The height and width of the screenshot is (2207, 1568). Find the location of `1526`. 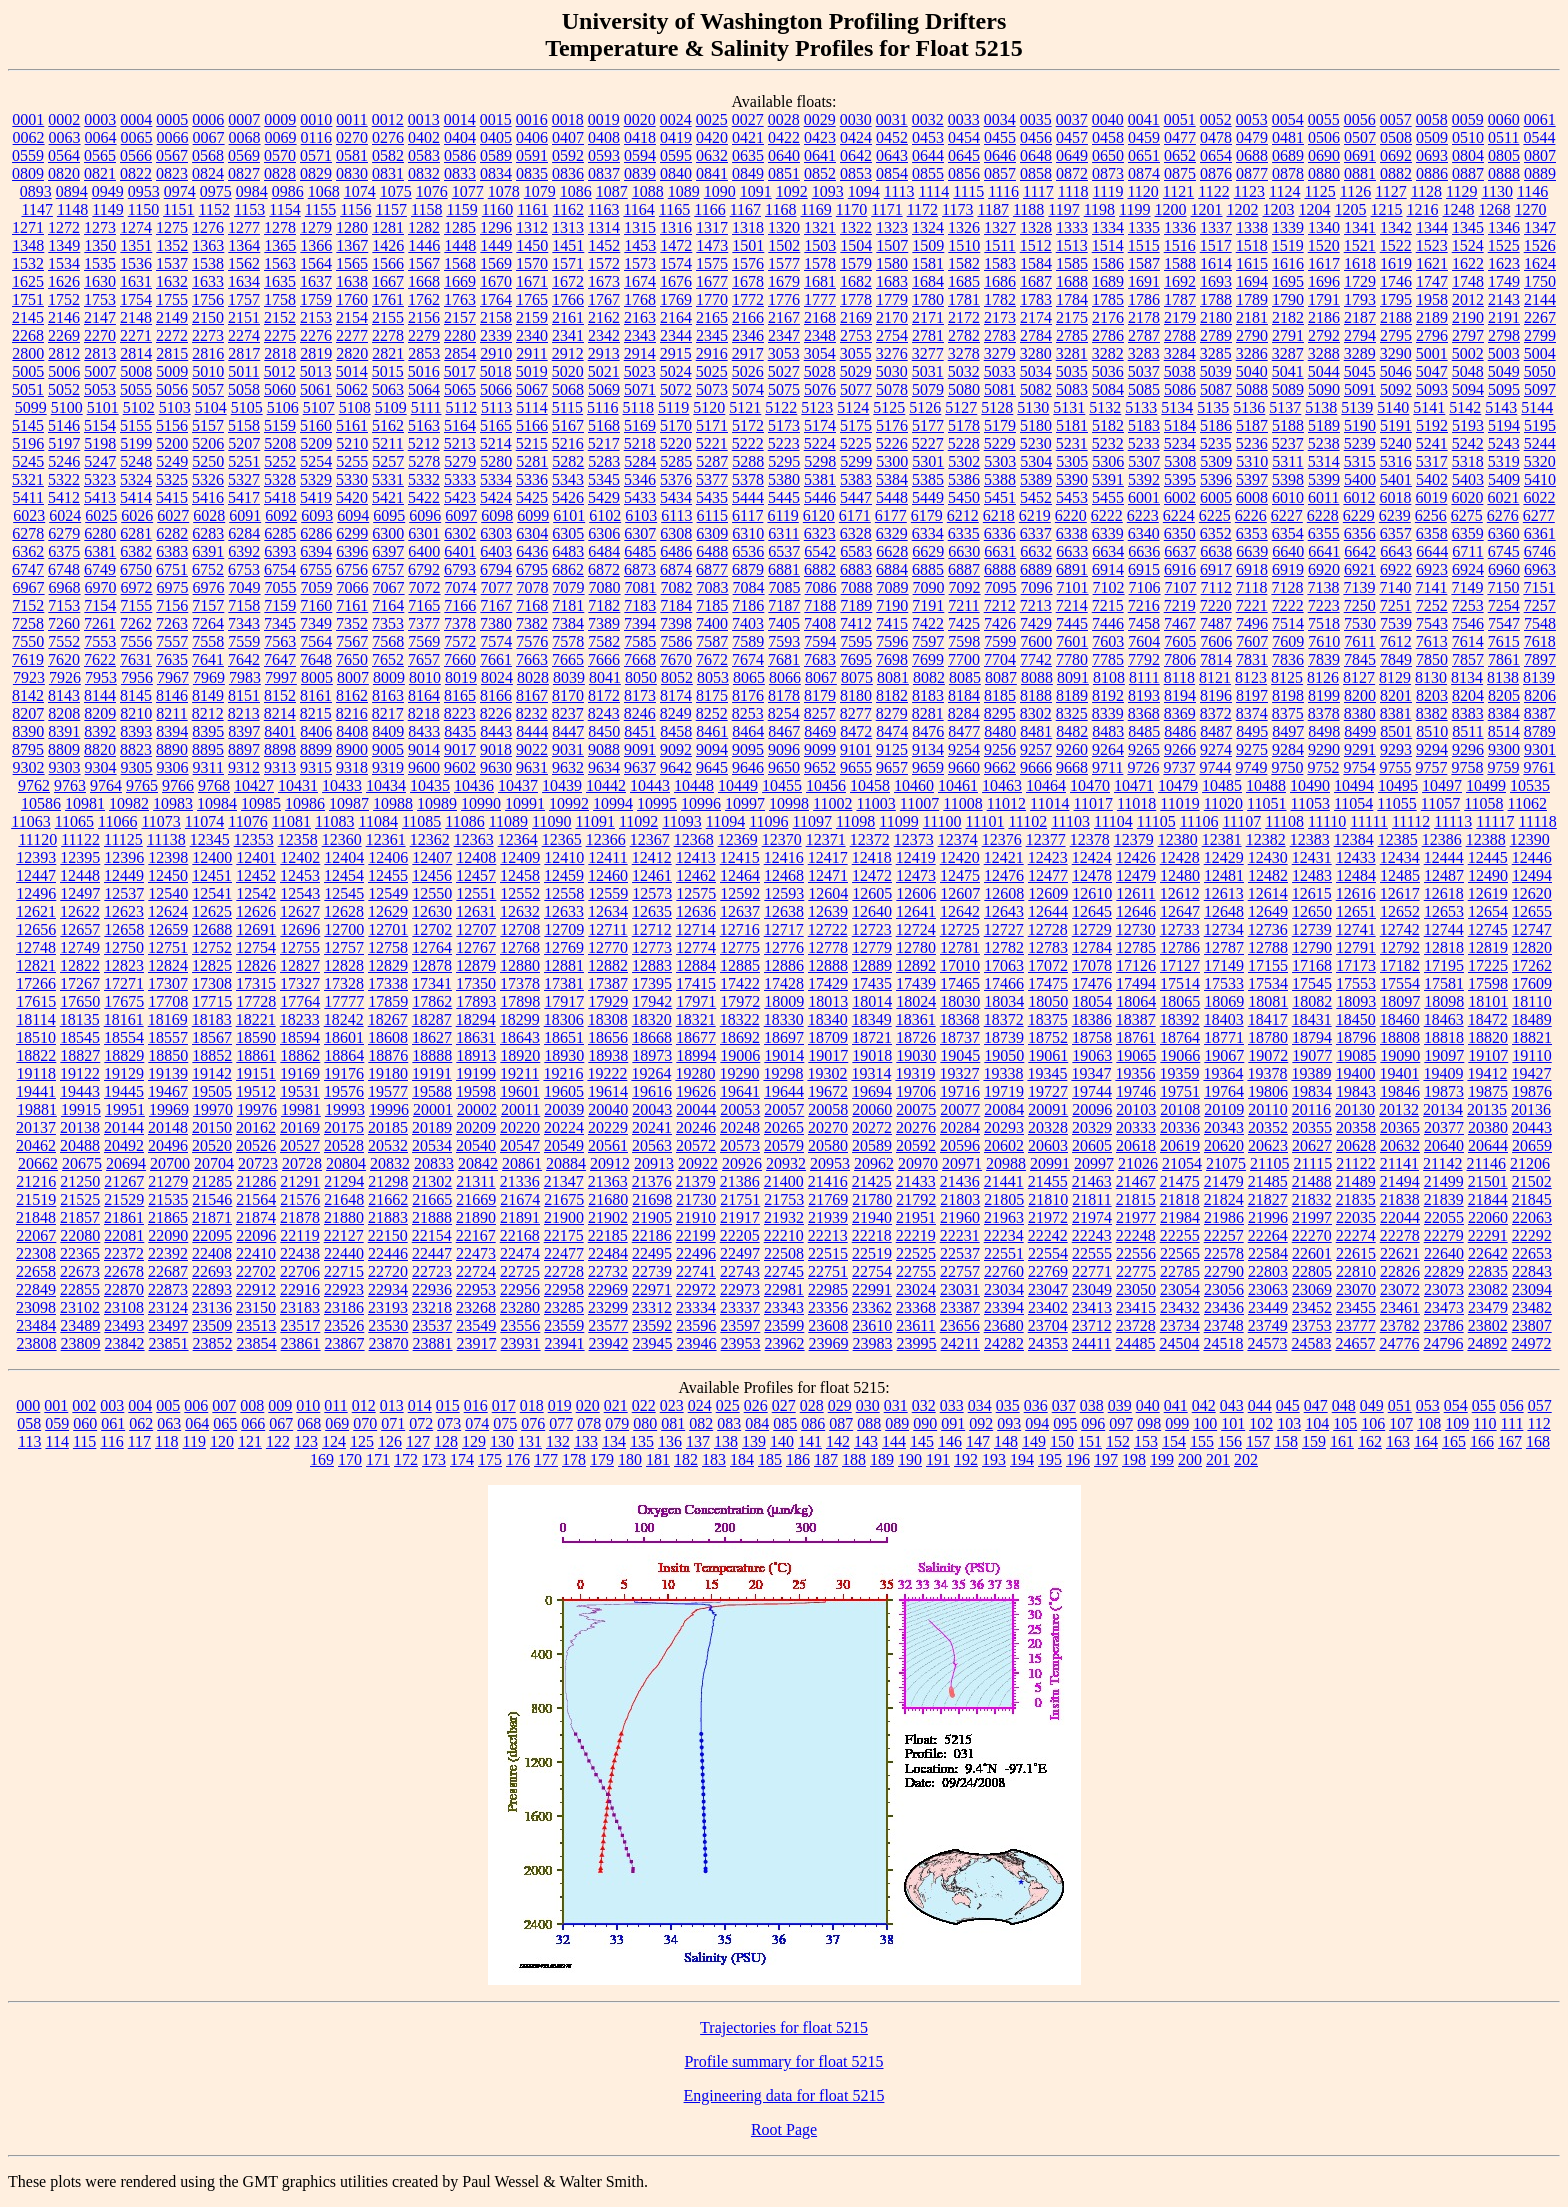

1526 is located at coordinates (1540, 245).